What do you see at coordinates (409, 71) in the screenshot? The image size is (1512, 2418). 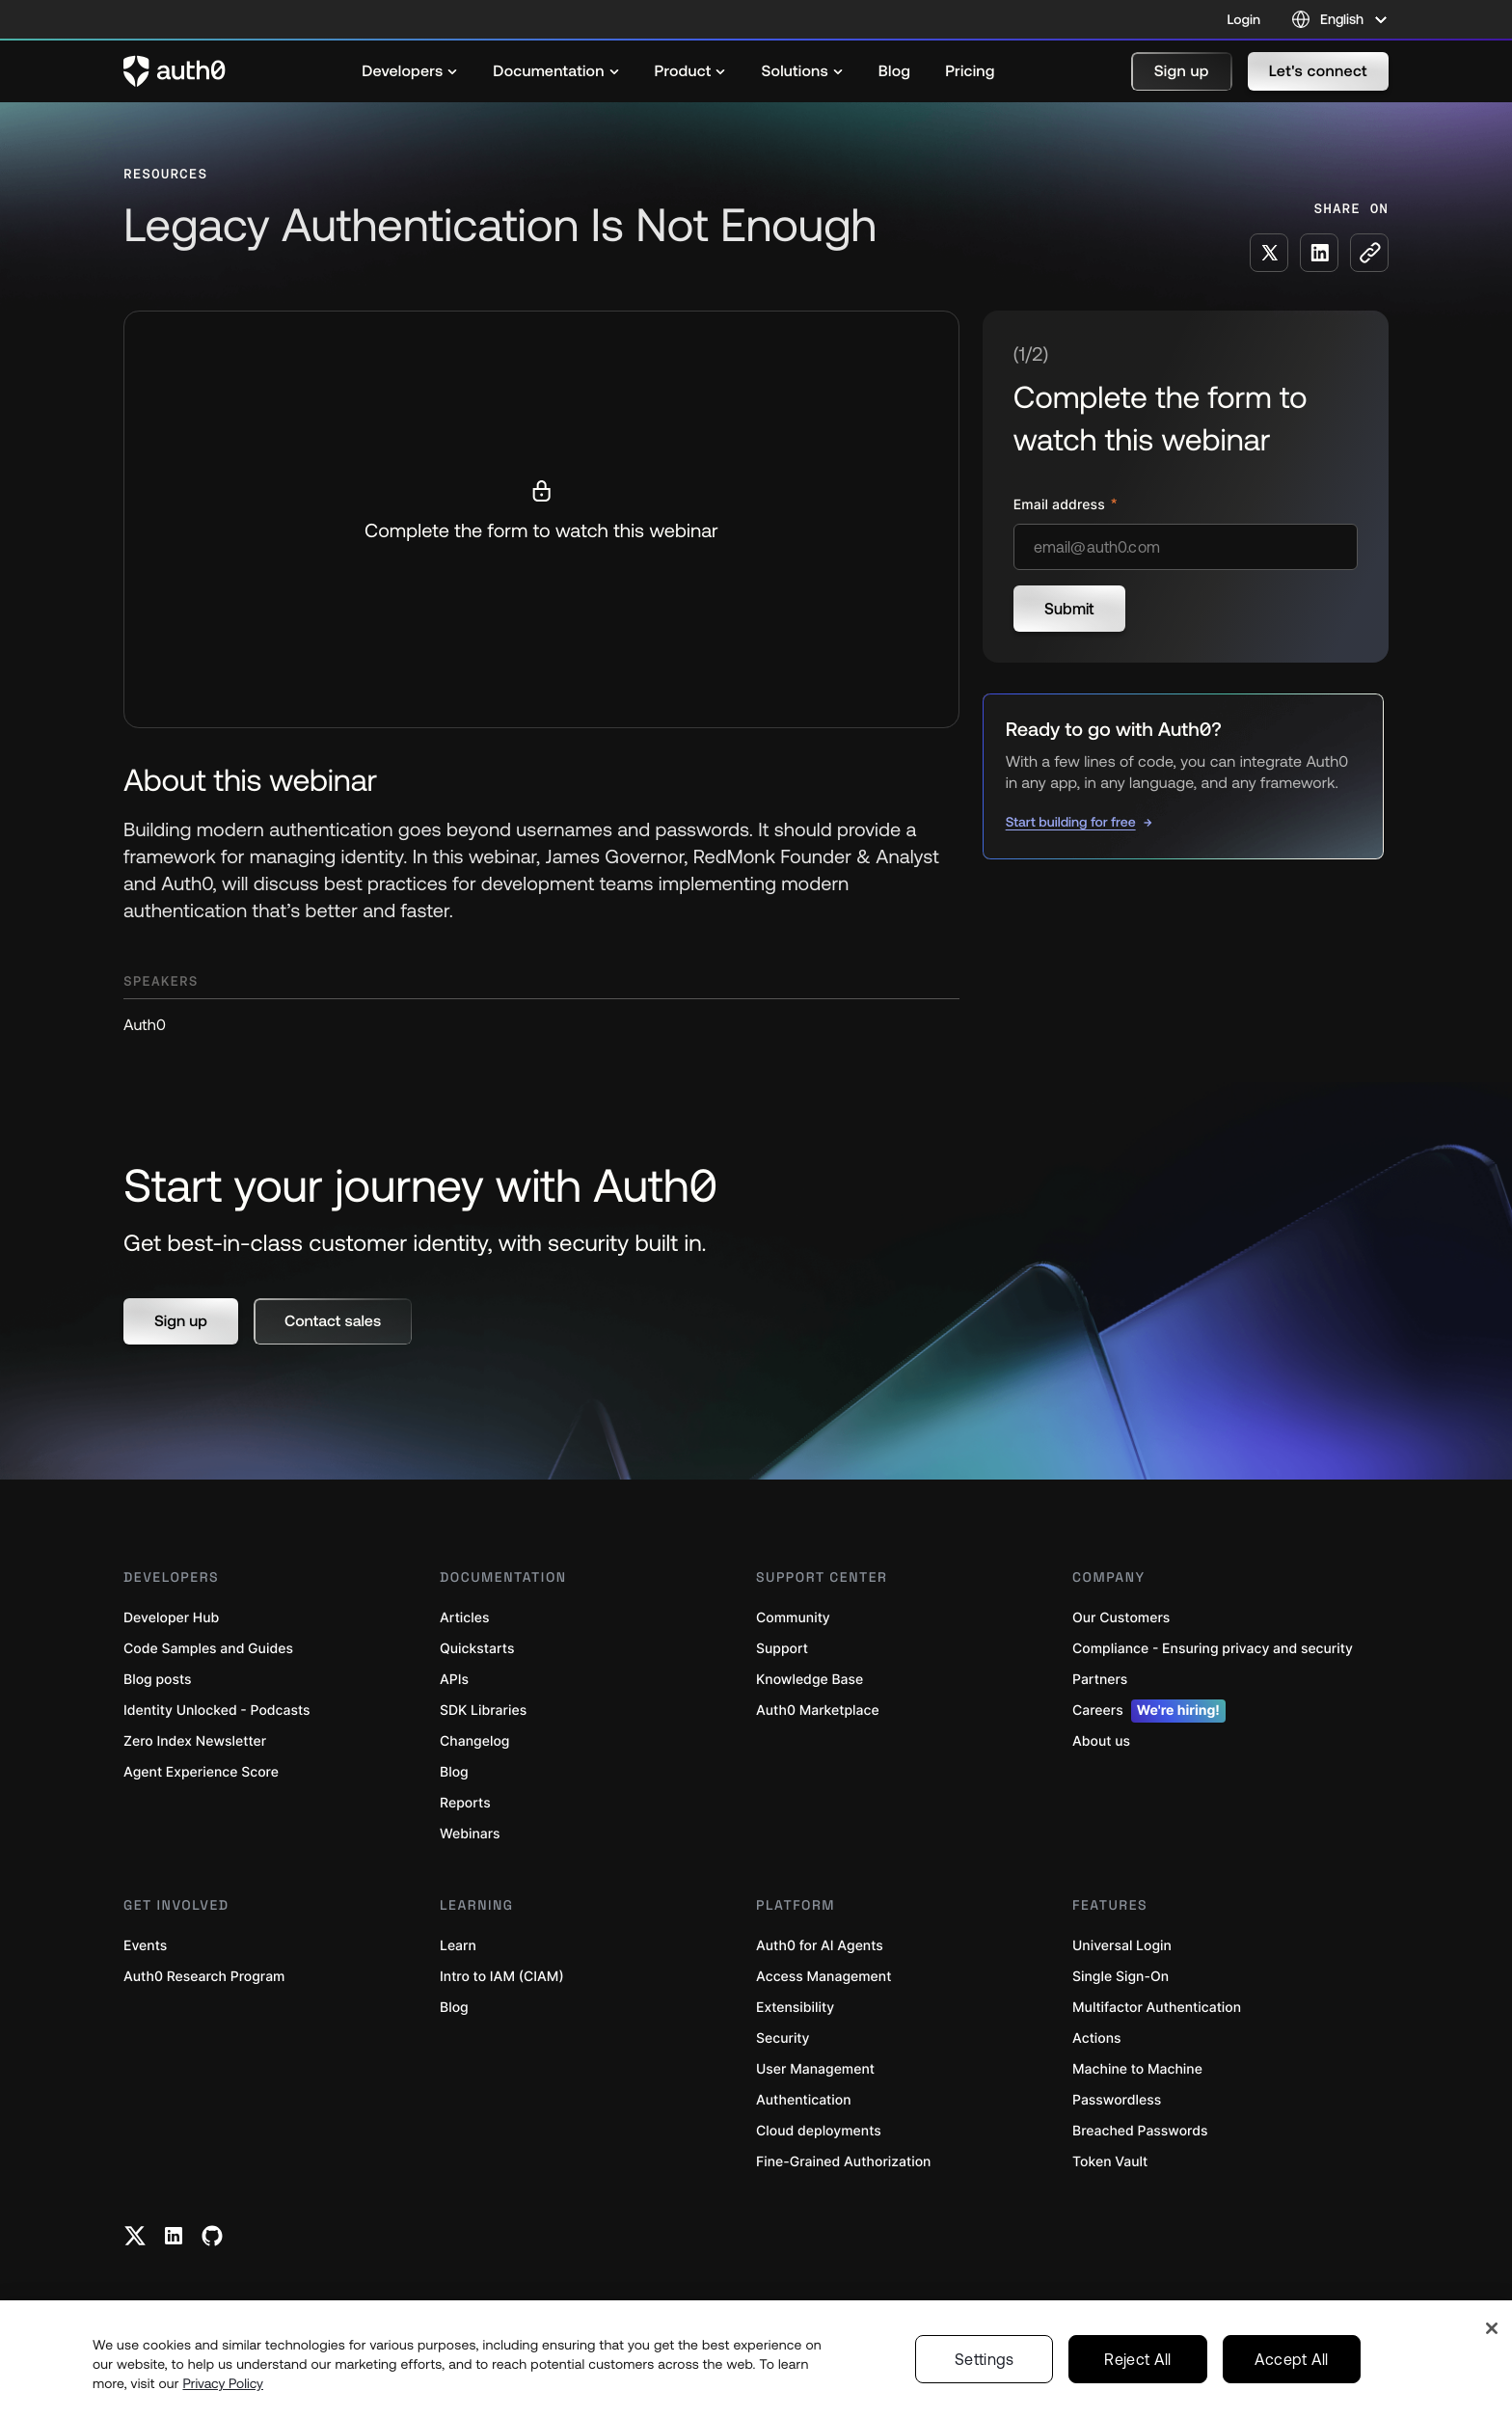 I see `[menuitem]` at bounding box center [409, 71].